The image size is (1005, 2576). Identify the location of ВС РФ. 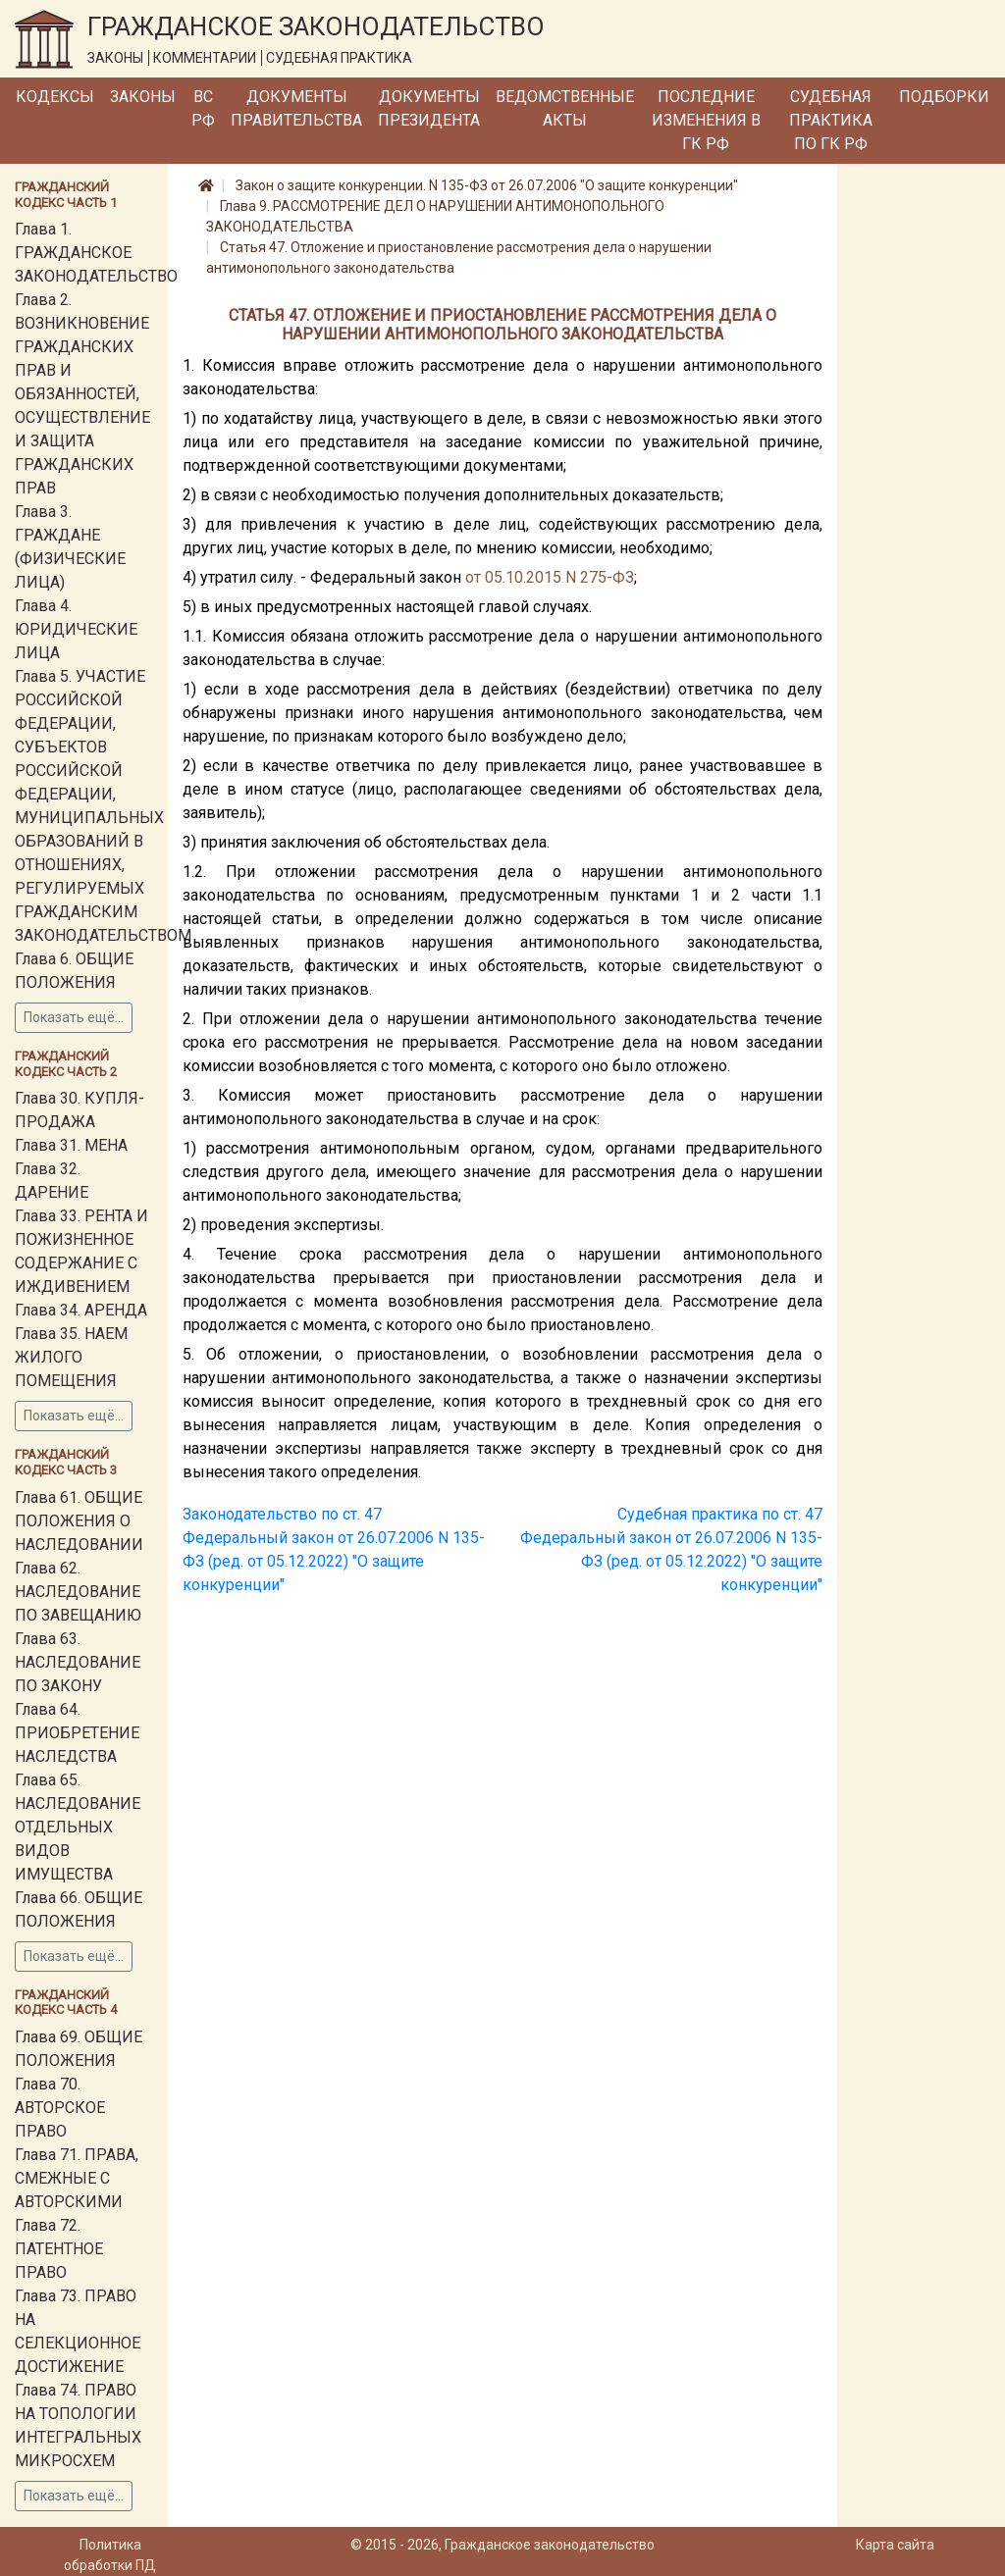
(203, 108).